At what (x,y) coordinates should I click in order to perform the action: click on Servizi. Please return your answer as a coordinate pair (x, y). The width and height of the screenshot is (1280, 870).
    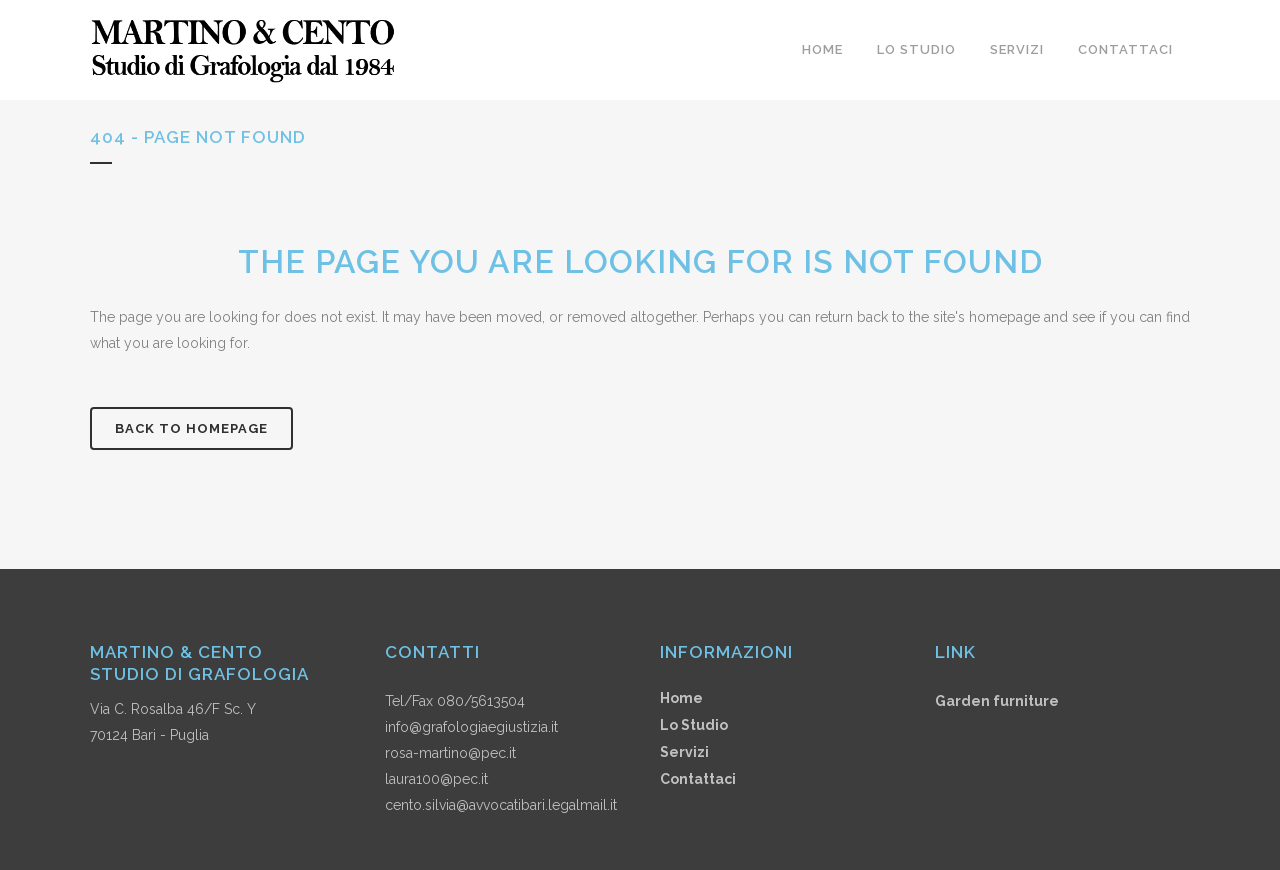
    Looking at the image, I should click on (684, 752).